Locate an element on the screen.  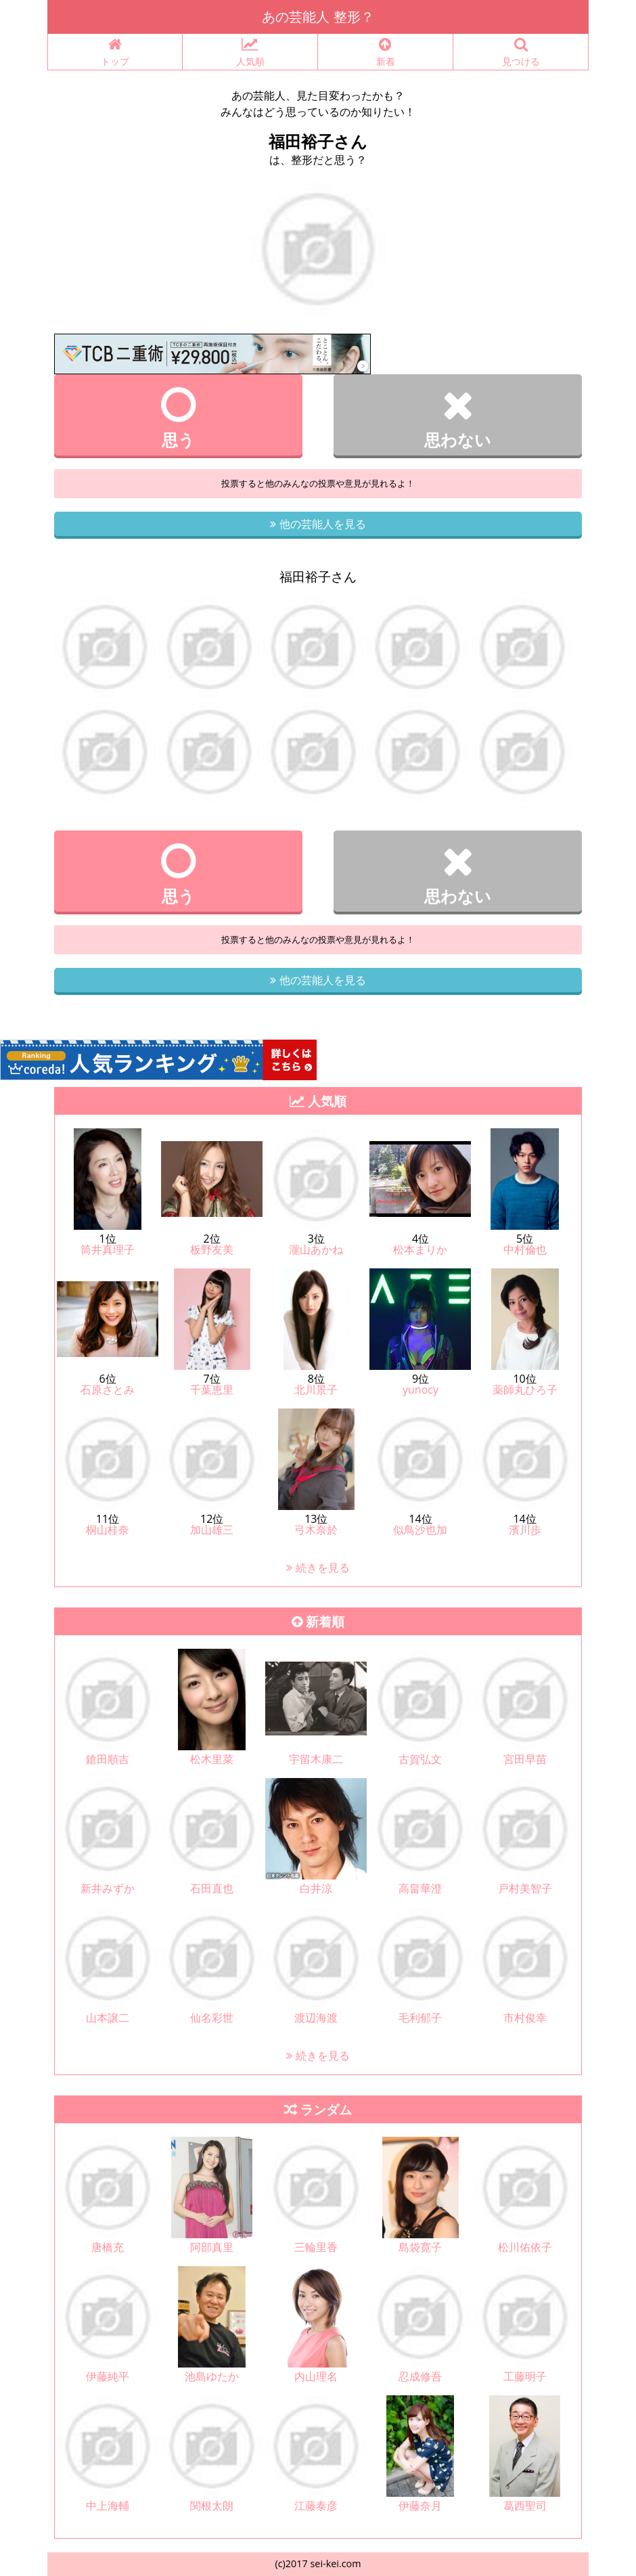
思う is located at coordinates (178, 417).